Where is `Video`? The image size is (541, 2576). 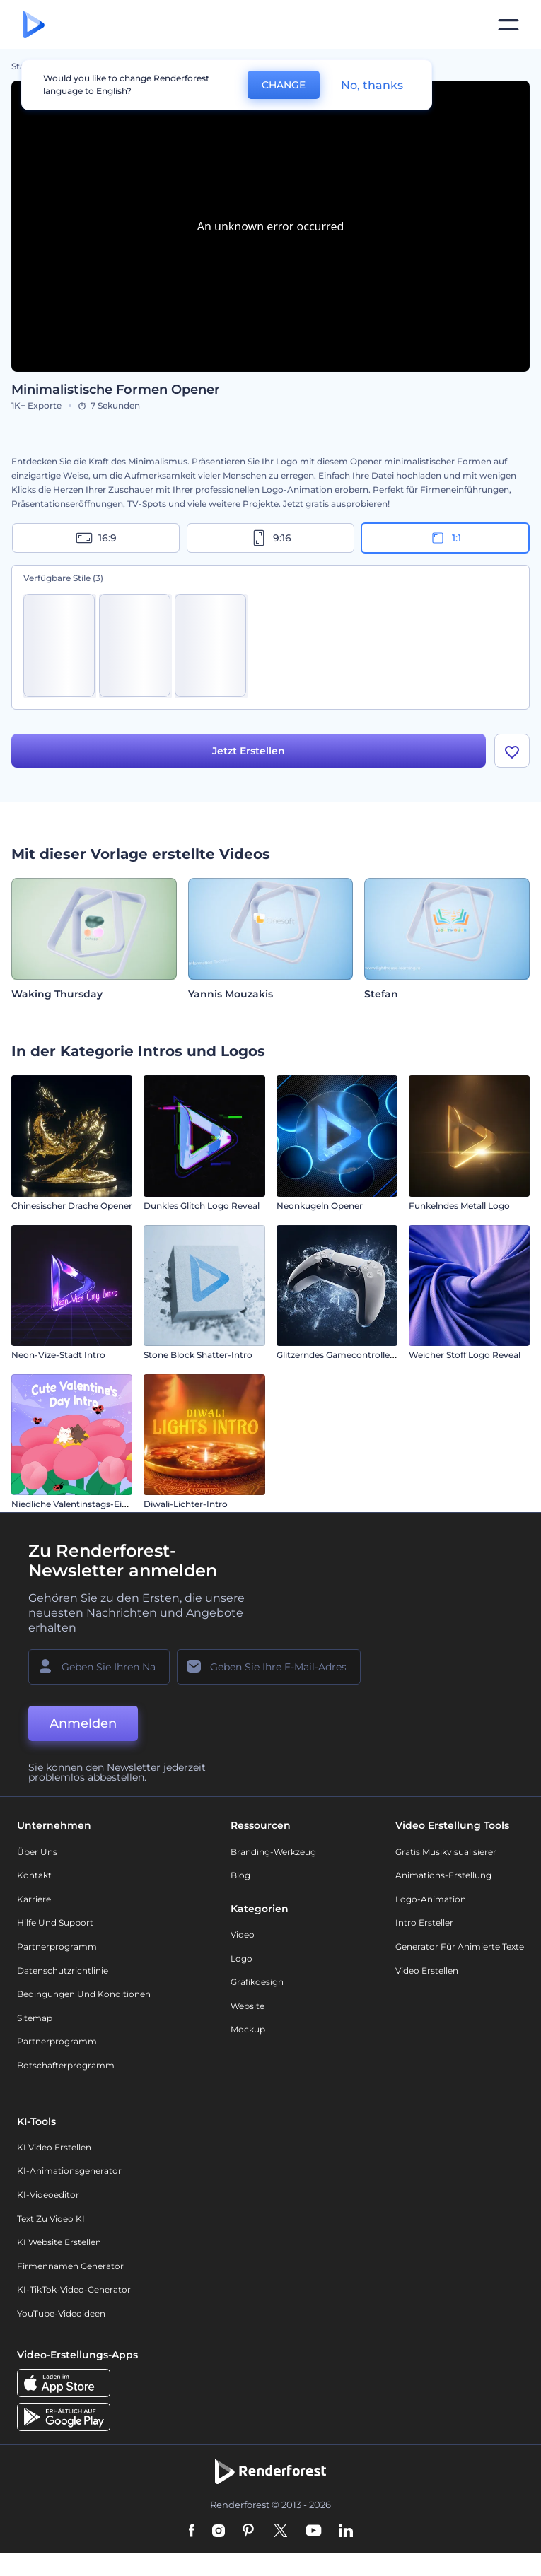 Video is located at coordinates (243, 1934).